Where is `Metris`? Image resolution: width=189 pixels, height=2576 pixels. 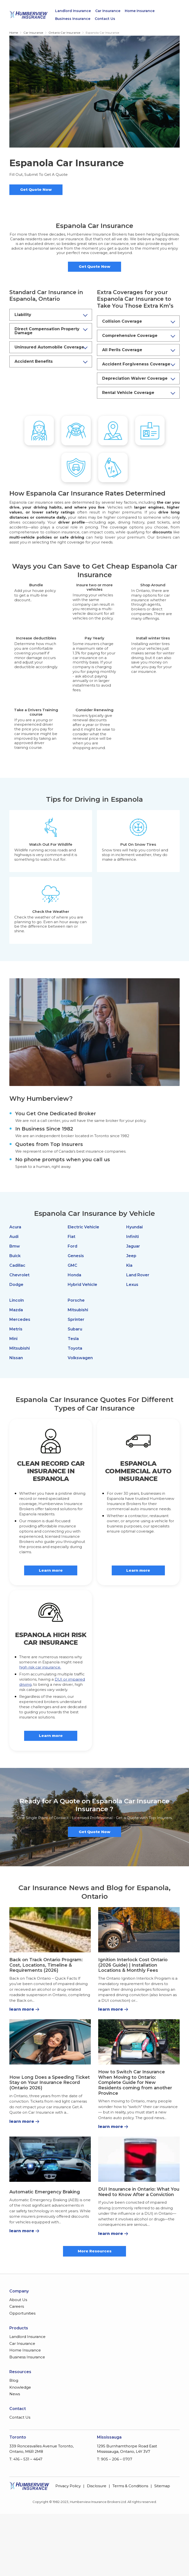 Metris is located at coordinates (15, 1329).